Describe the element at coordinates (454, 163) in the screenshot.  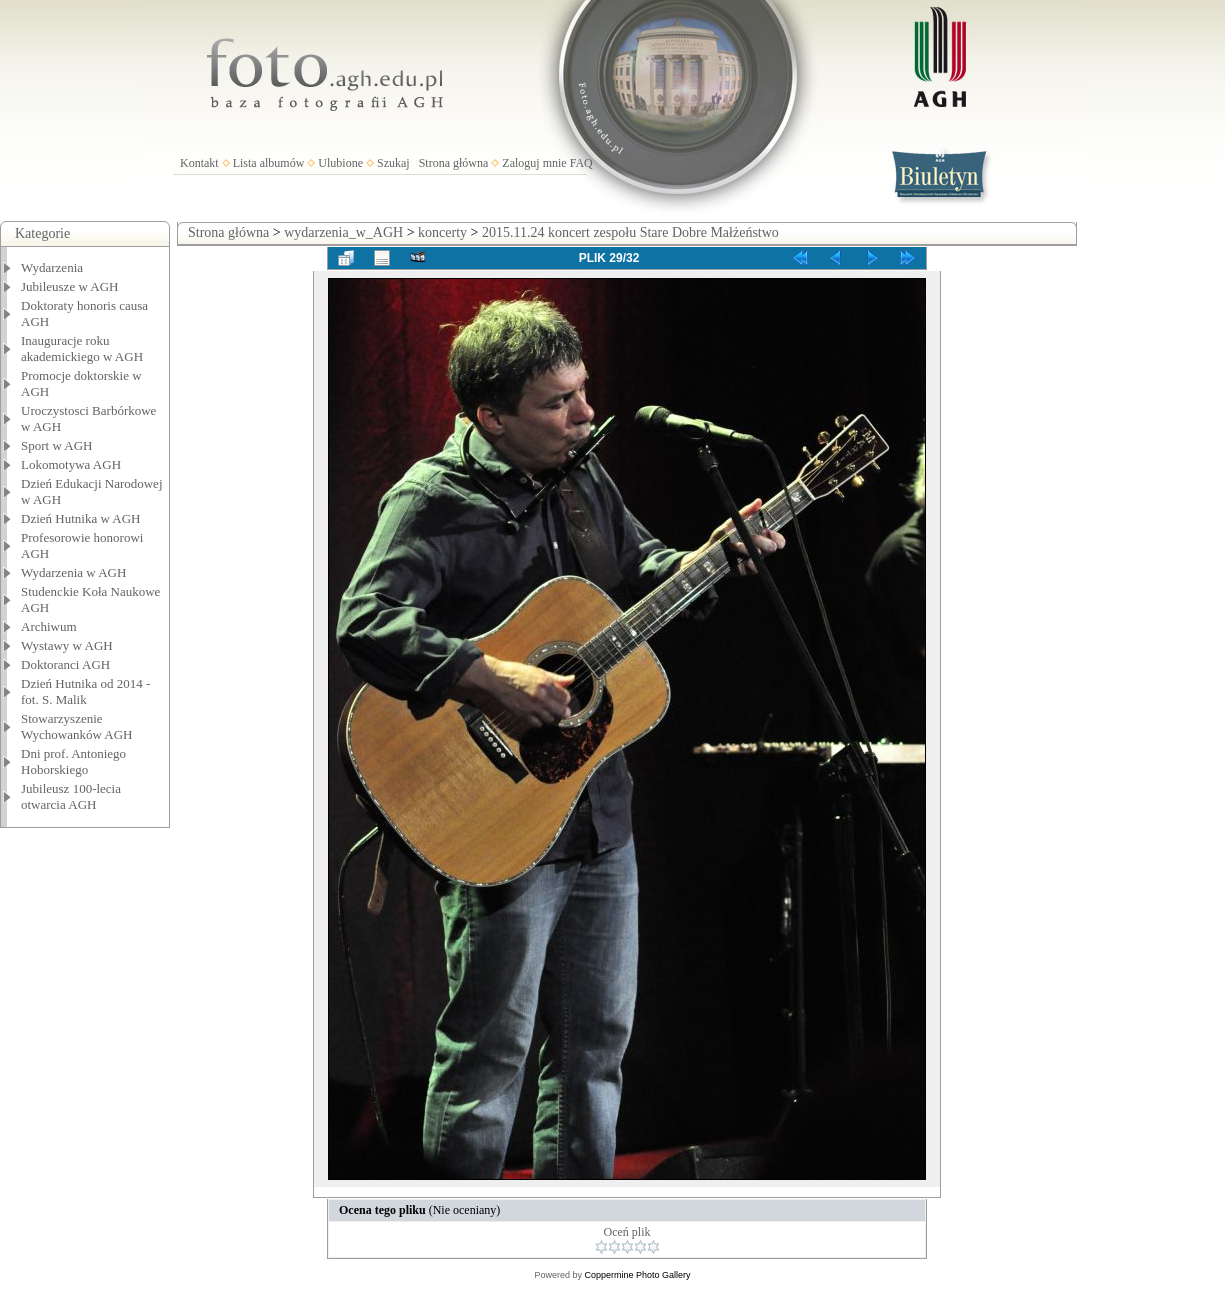
I see `Strona główna` at that location.